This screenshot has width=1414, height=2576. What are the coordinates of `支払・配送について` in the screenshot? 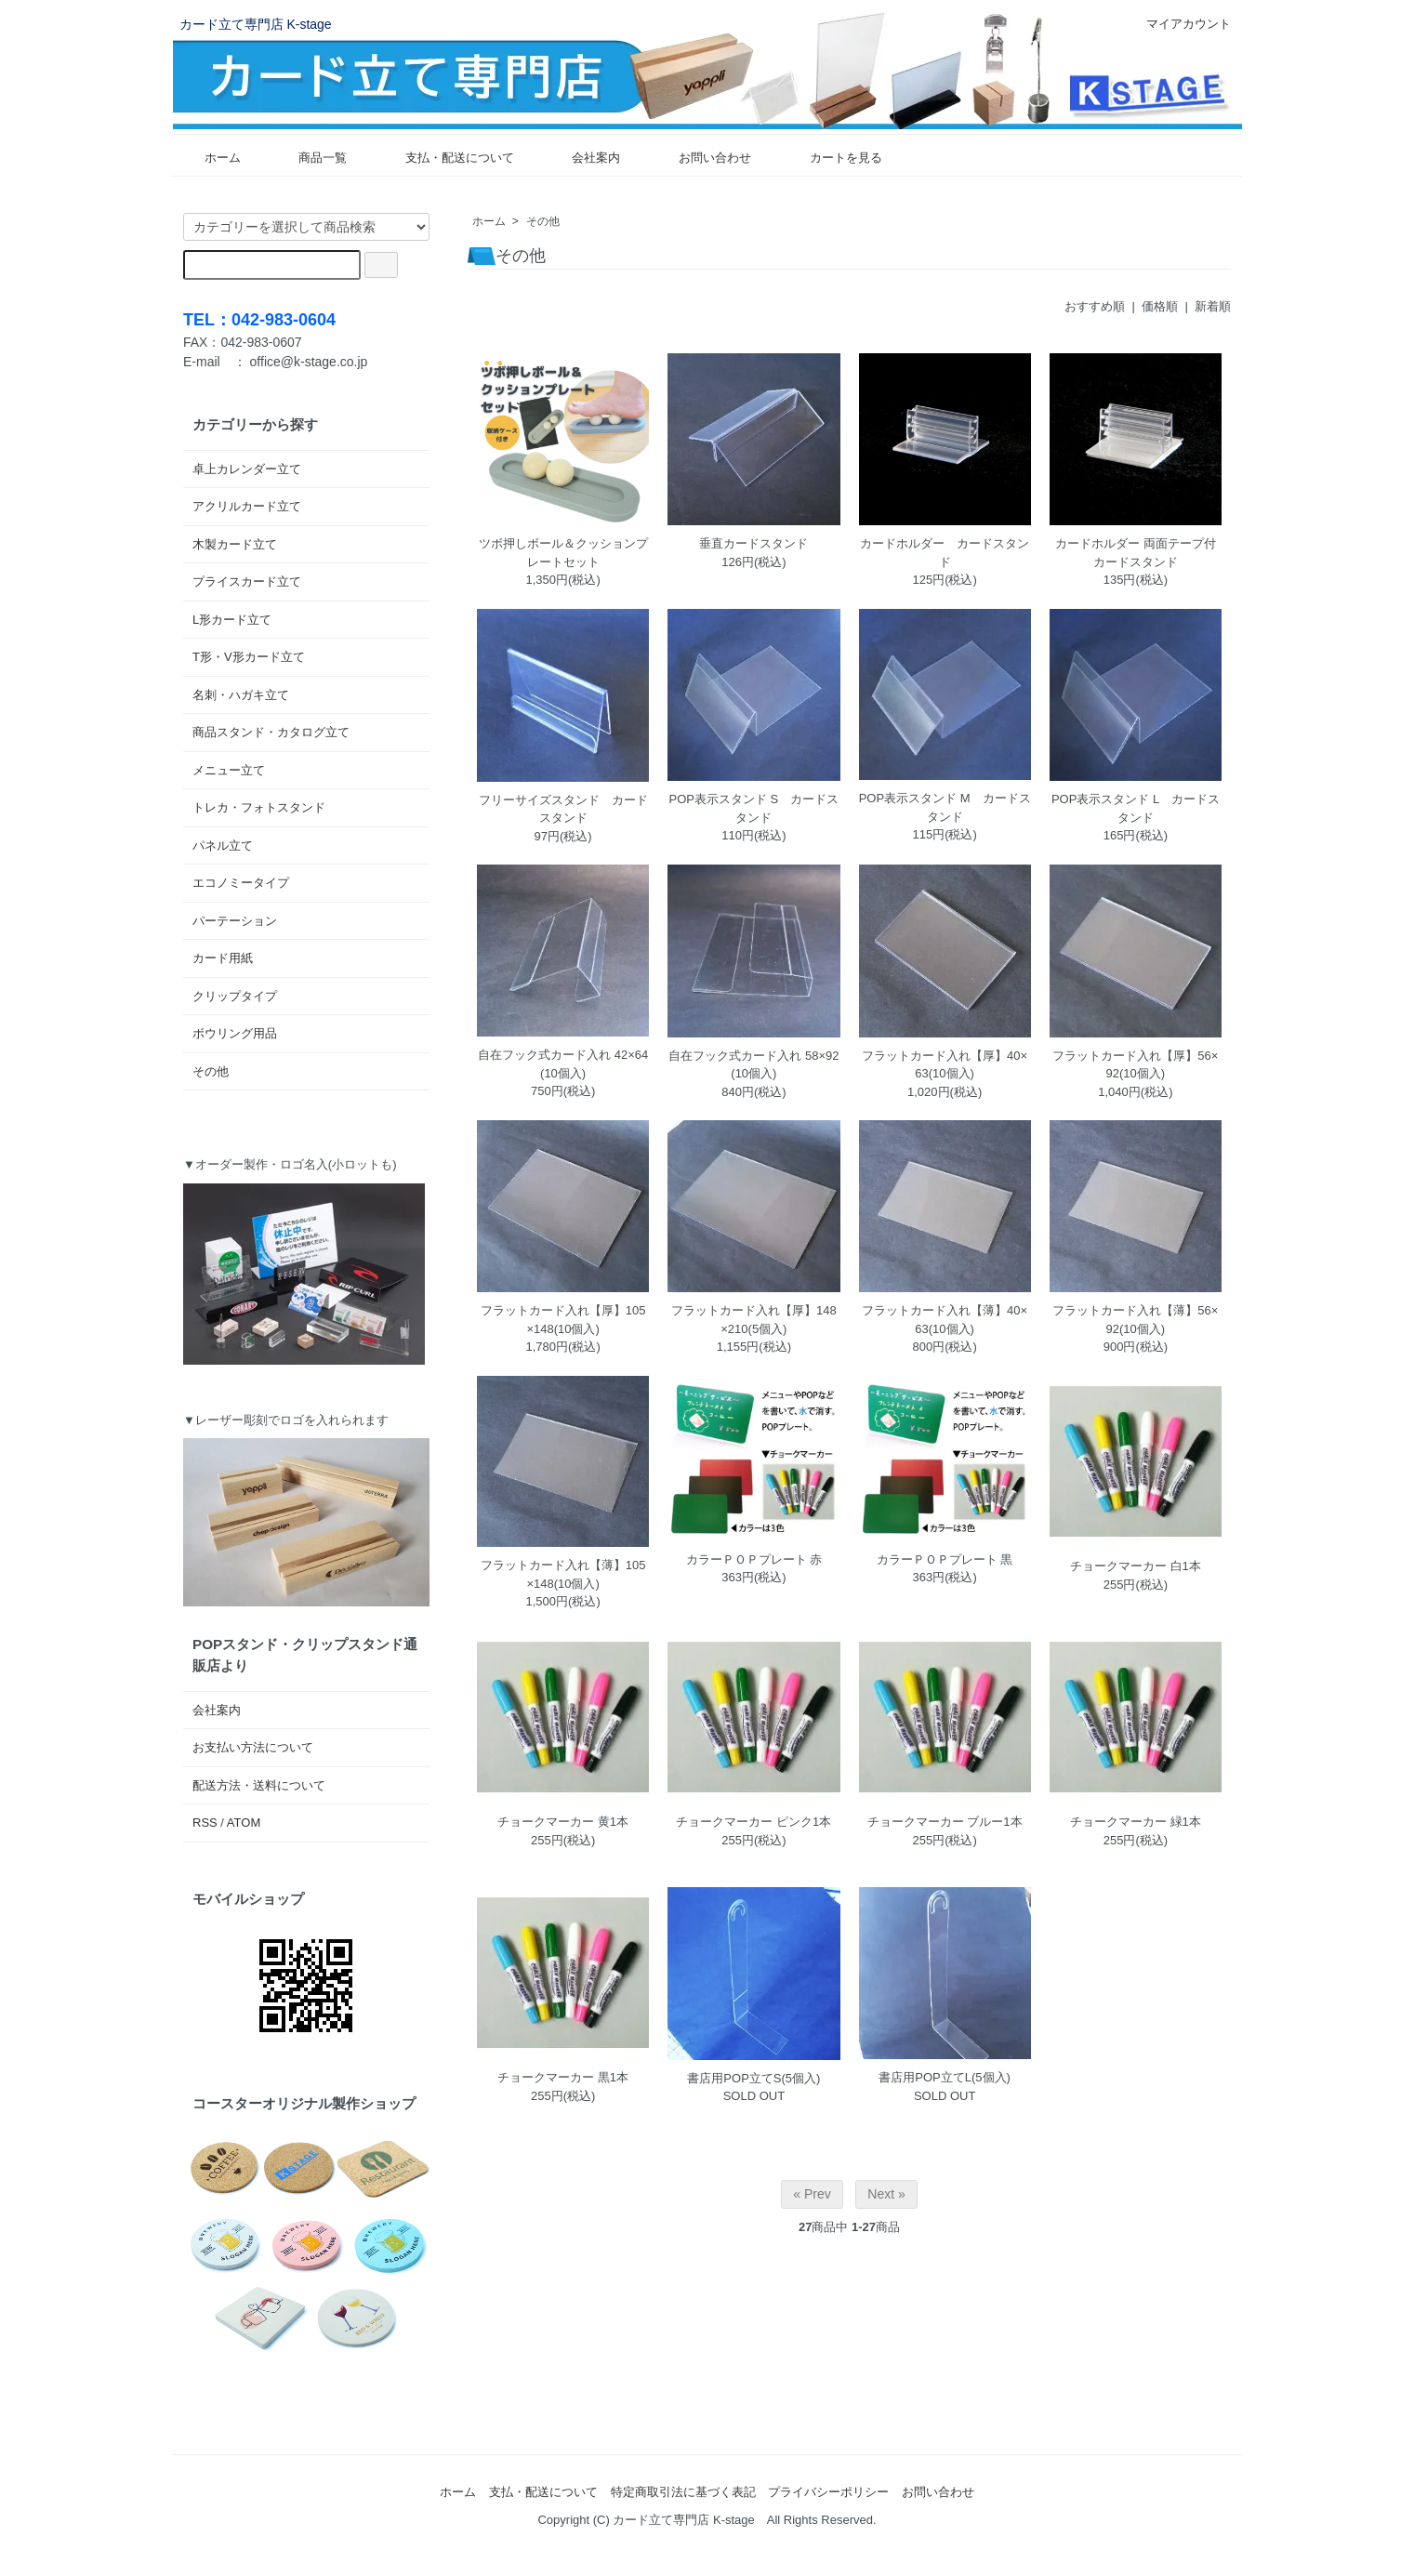 It's located at (446, 158).